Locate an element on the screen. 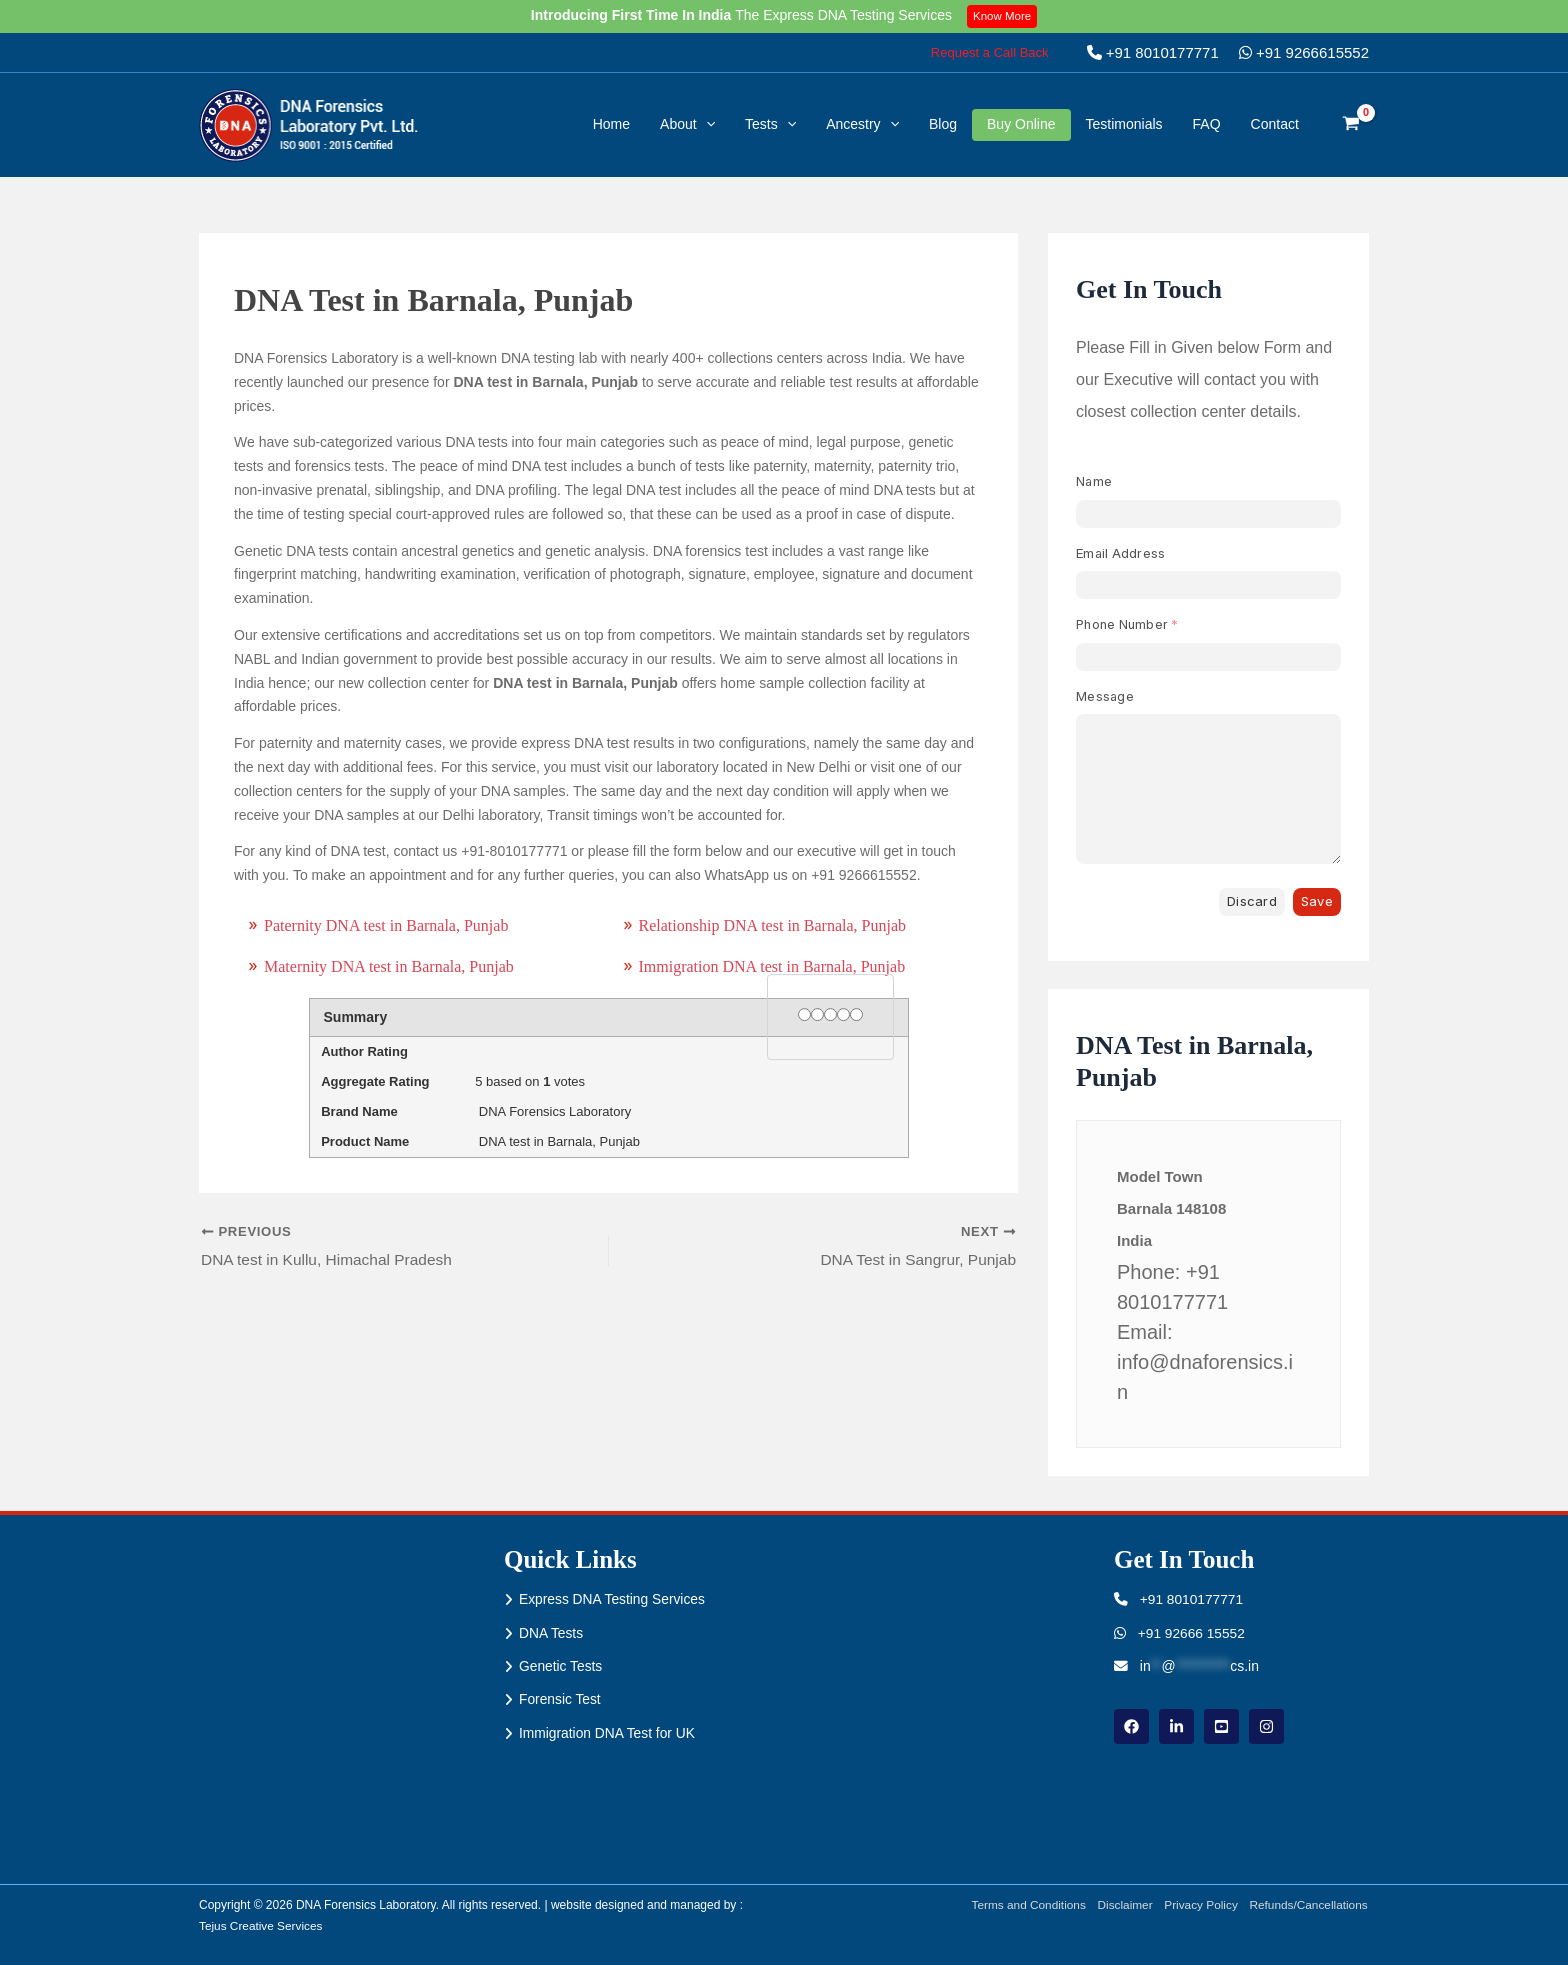 This screenshot has width=1568, height=1965. +91 9266615552 is located at coordinates (1304, 52).